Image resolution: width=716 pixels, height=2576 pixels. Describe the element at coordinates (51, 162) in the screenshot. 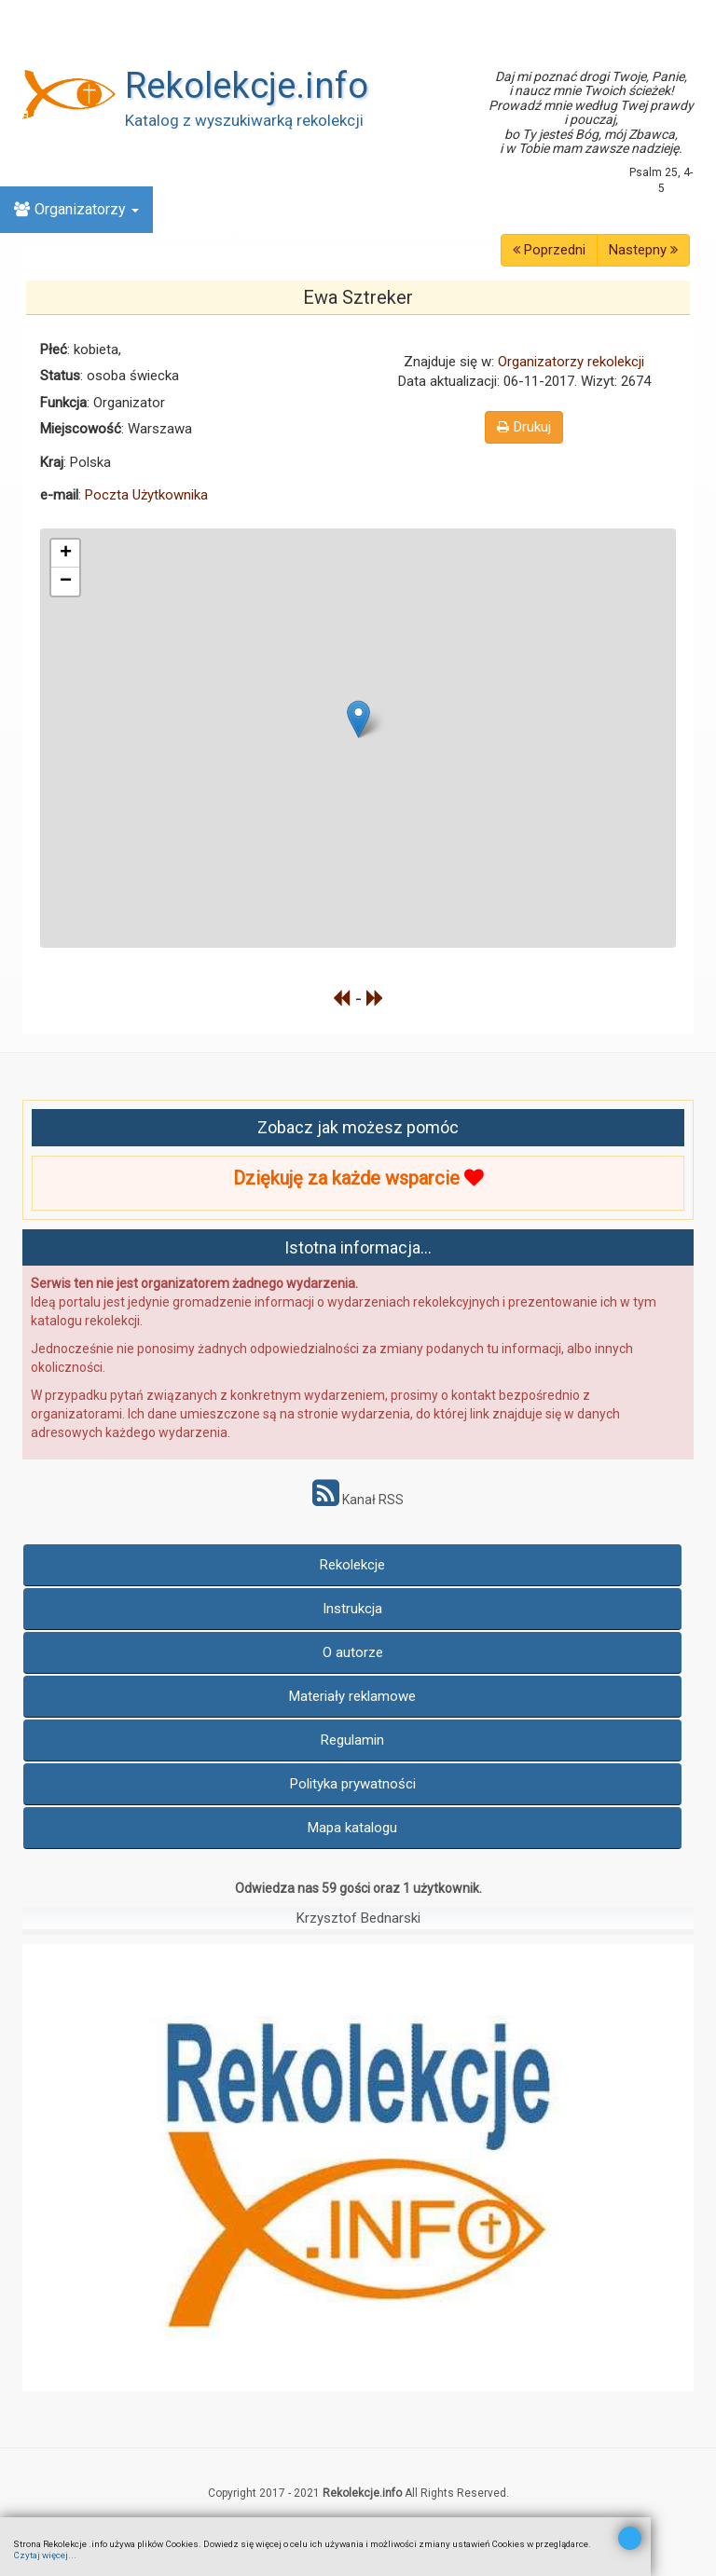

I see `Online` at that location.